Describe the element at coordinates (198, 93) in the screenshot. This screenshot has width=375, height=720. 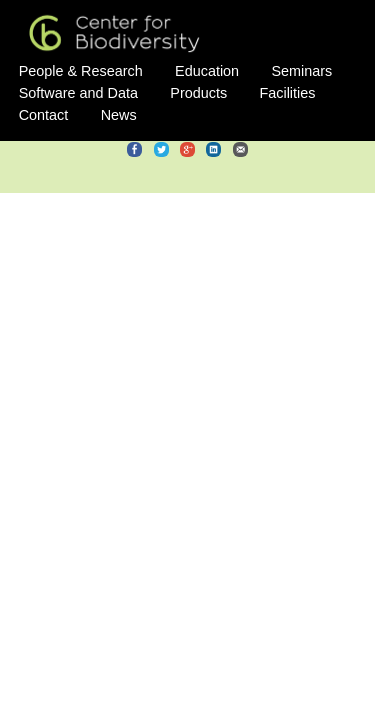
I see `Products` at that location.